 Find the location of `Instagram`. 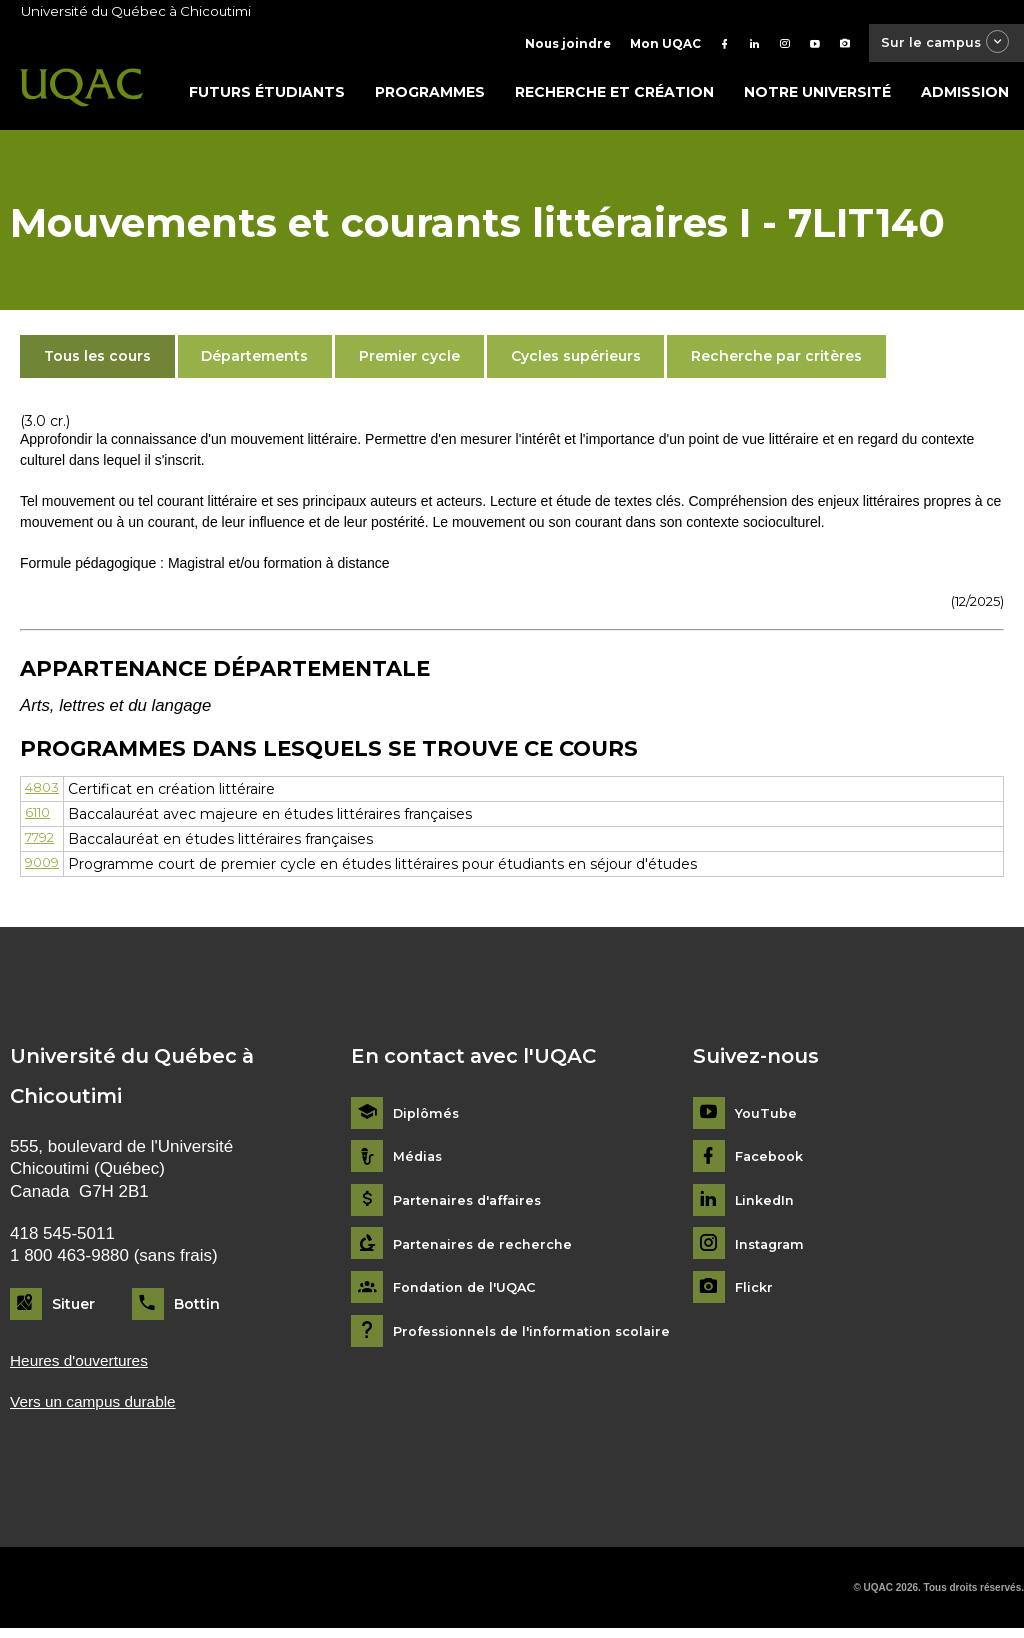

Instagram is located at coordinates (772, 1249).